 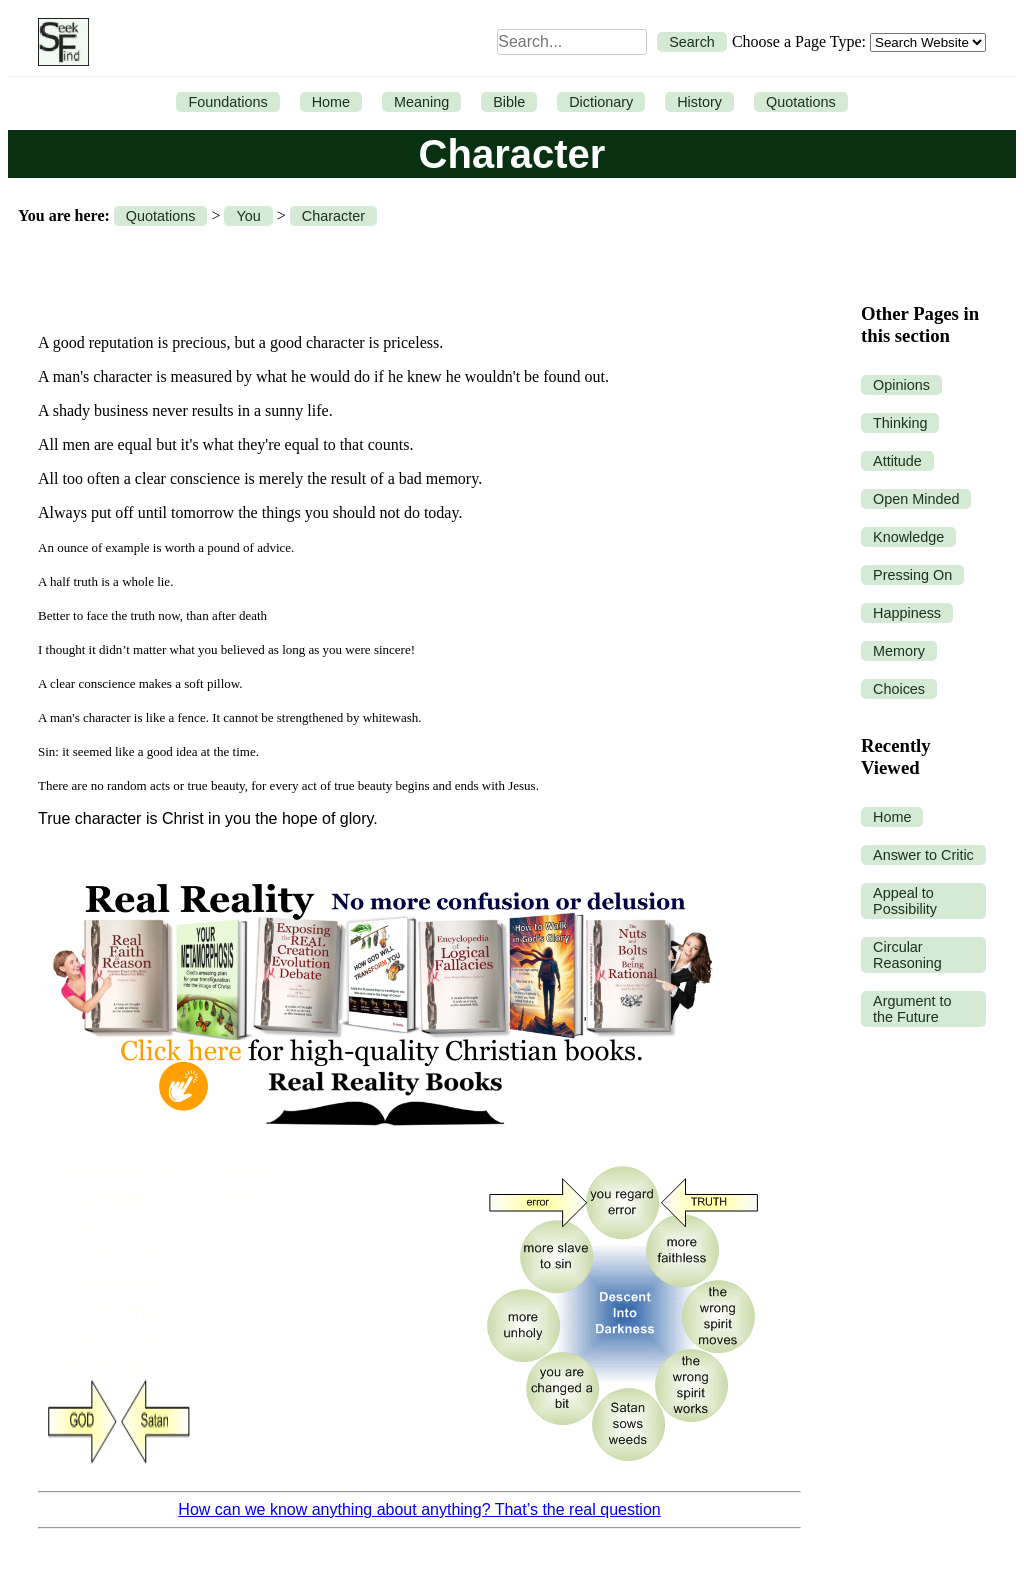 I want to click on Choices, so click(x=899, y=689).